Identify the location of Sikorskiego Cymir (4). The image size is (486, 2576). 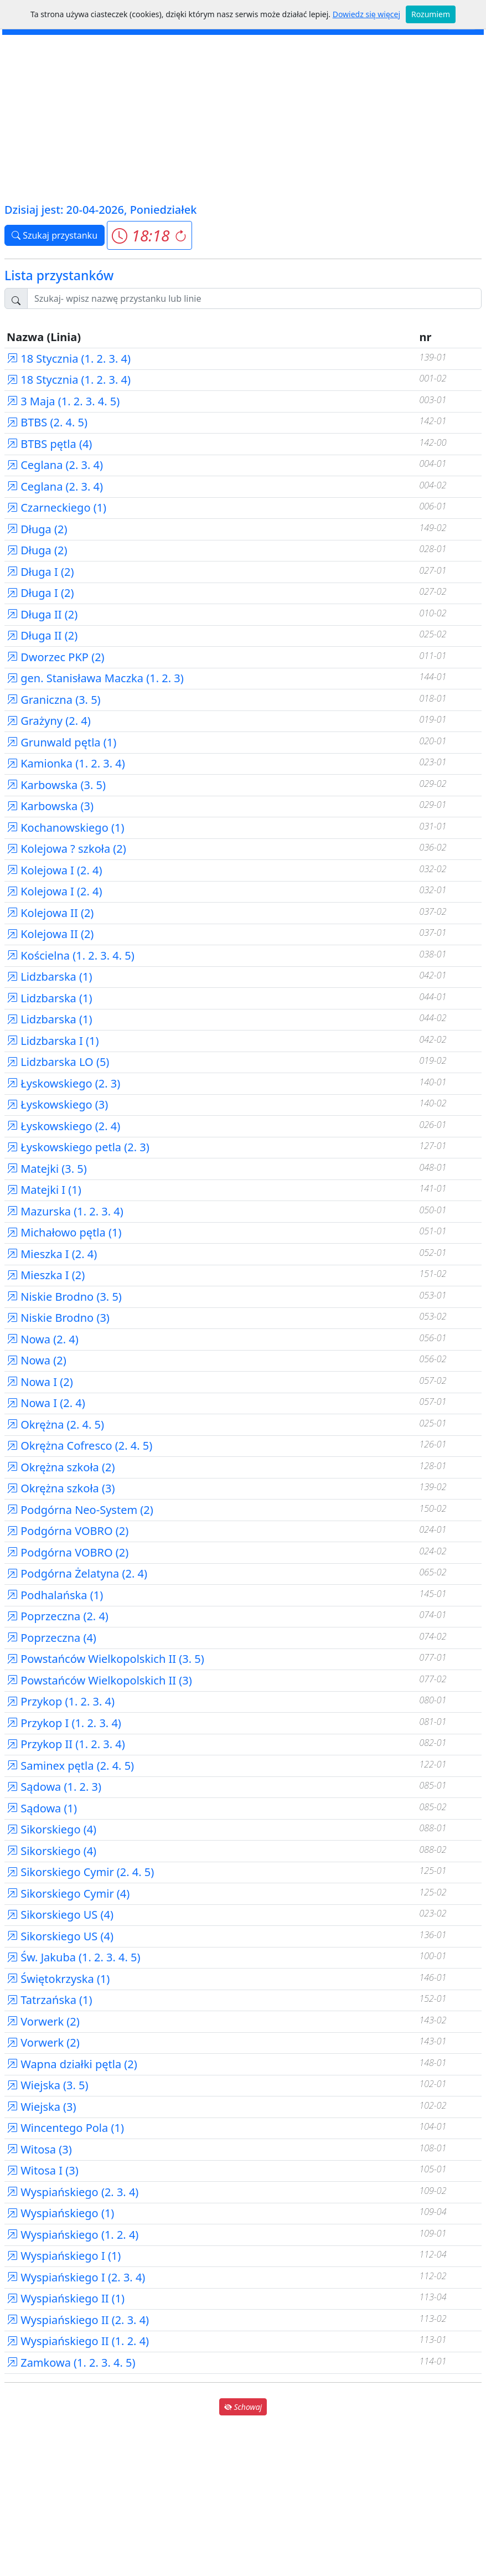
(68, 1893).